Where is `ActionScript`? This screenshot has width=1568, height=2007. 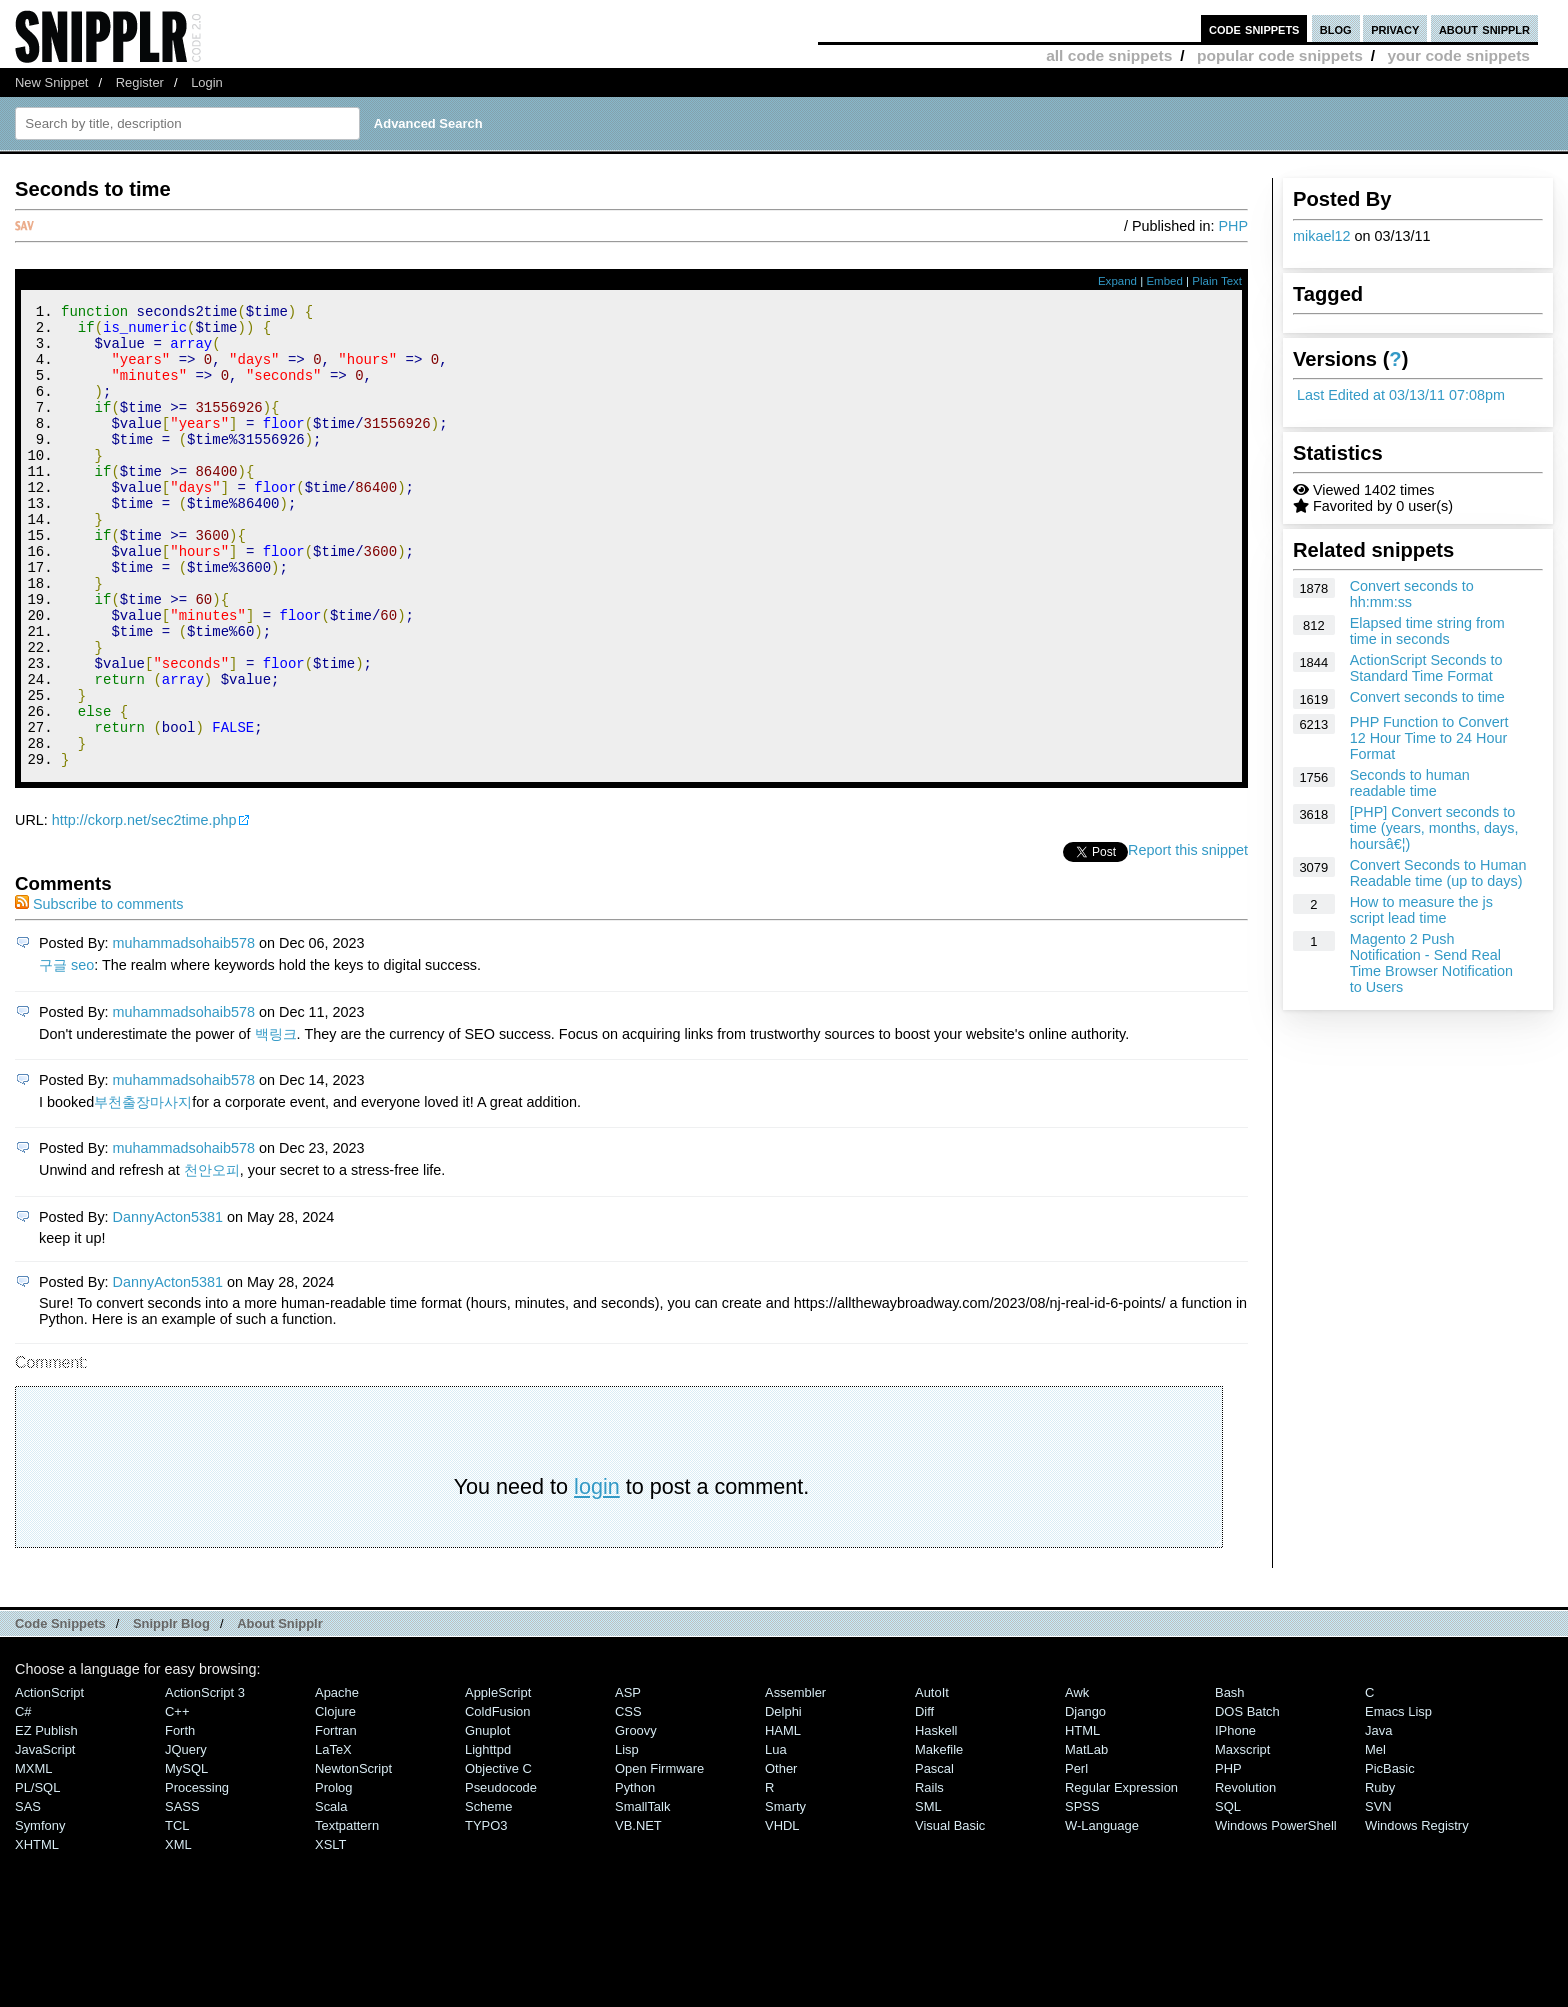
ActionScript is located at coordinates (49, 1779).